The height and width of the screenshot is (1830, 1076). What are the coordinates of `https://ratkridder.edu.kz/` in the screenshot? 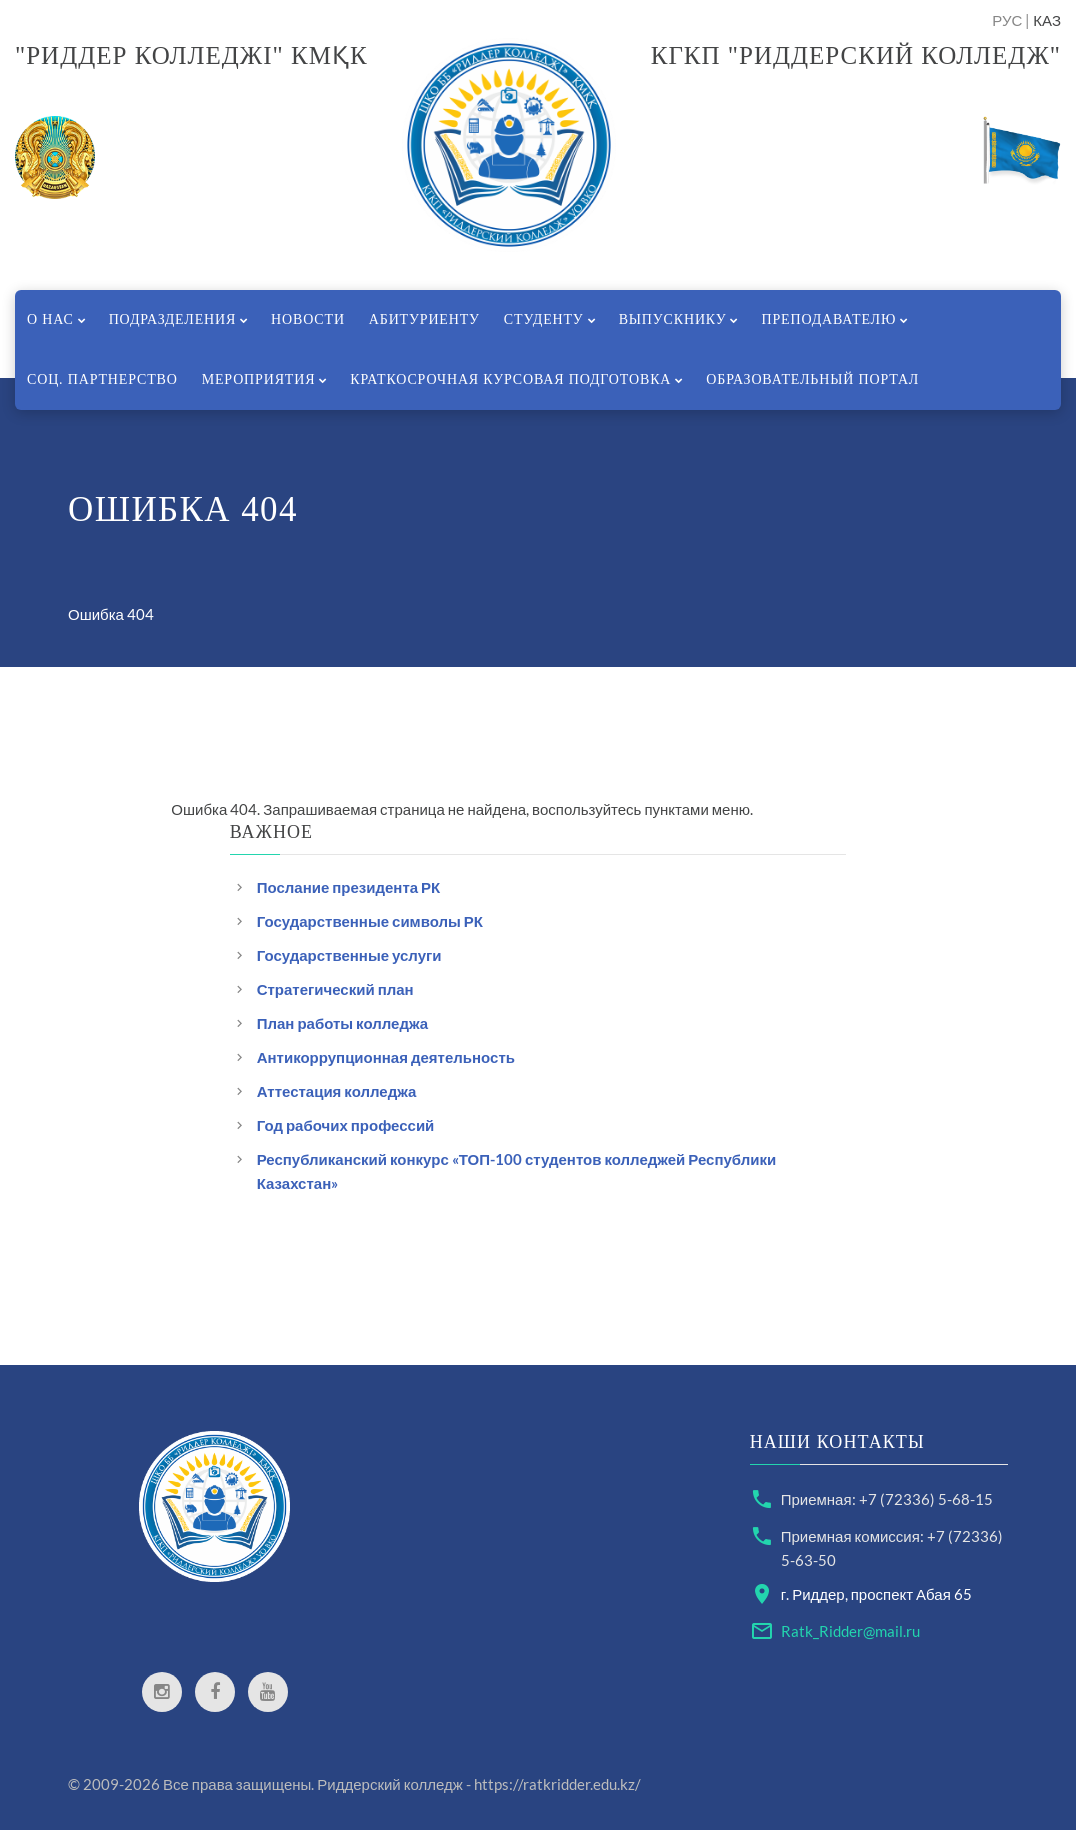 It's located at (557, 1784).